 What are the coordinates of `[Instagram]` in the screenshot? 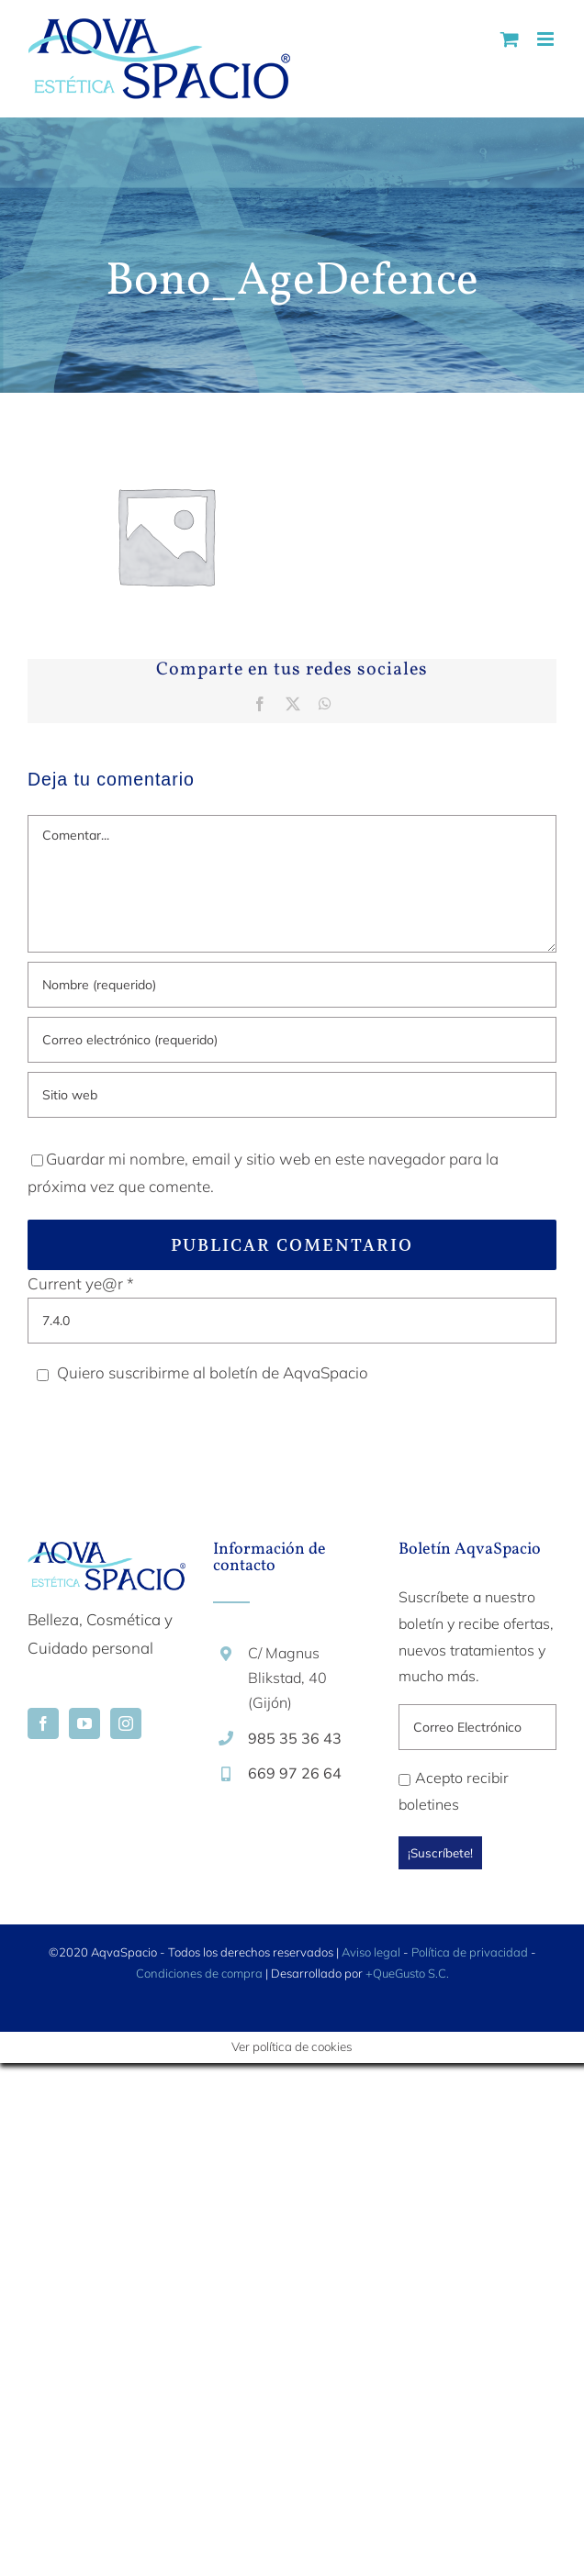 It's located at (125, 1723).